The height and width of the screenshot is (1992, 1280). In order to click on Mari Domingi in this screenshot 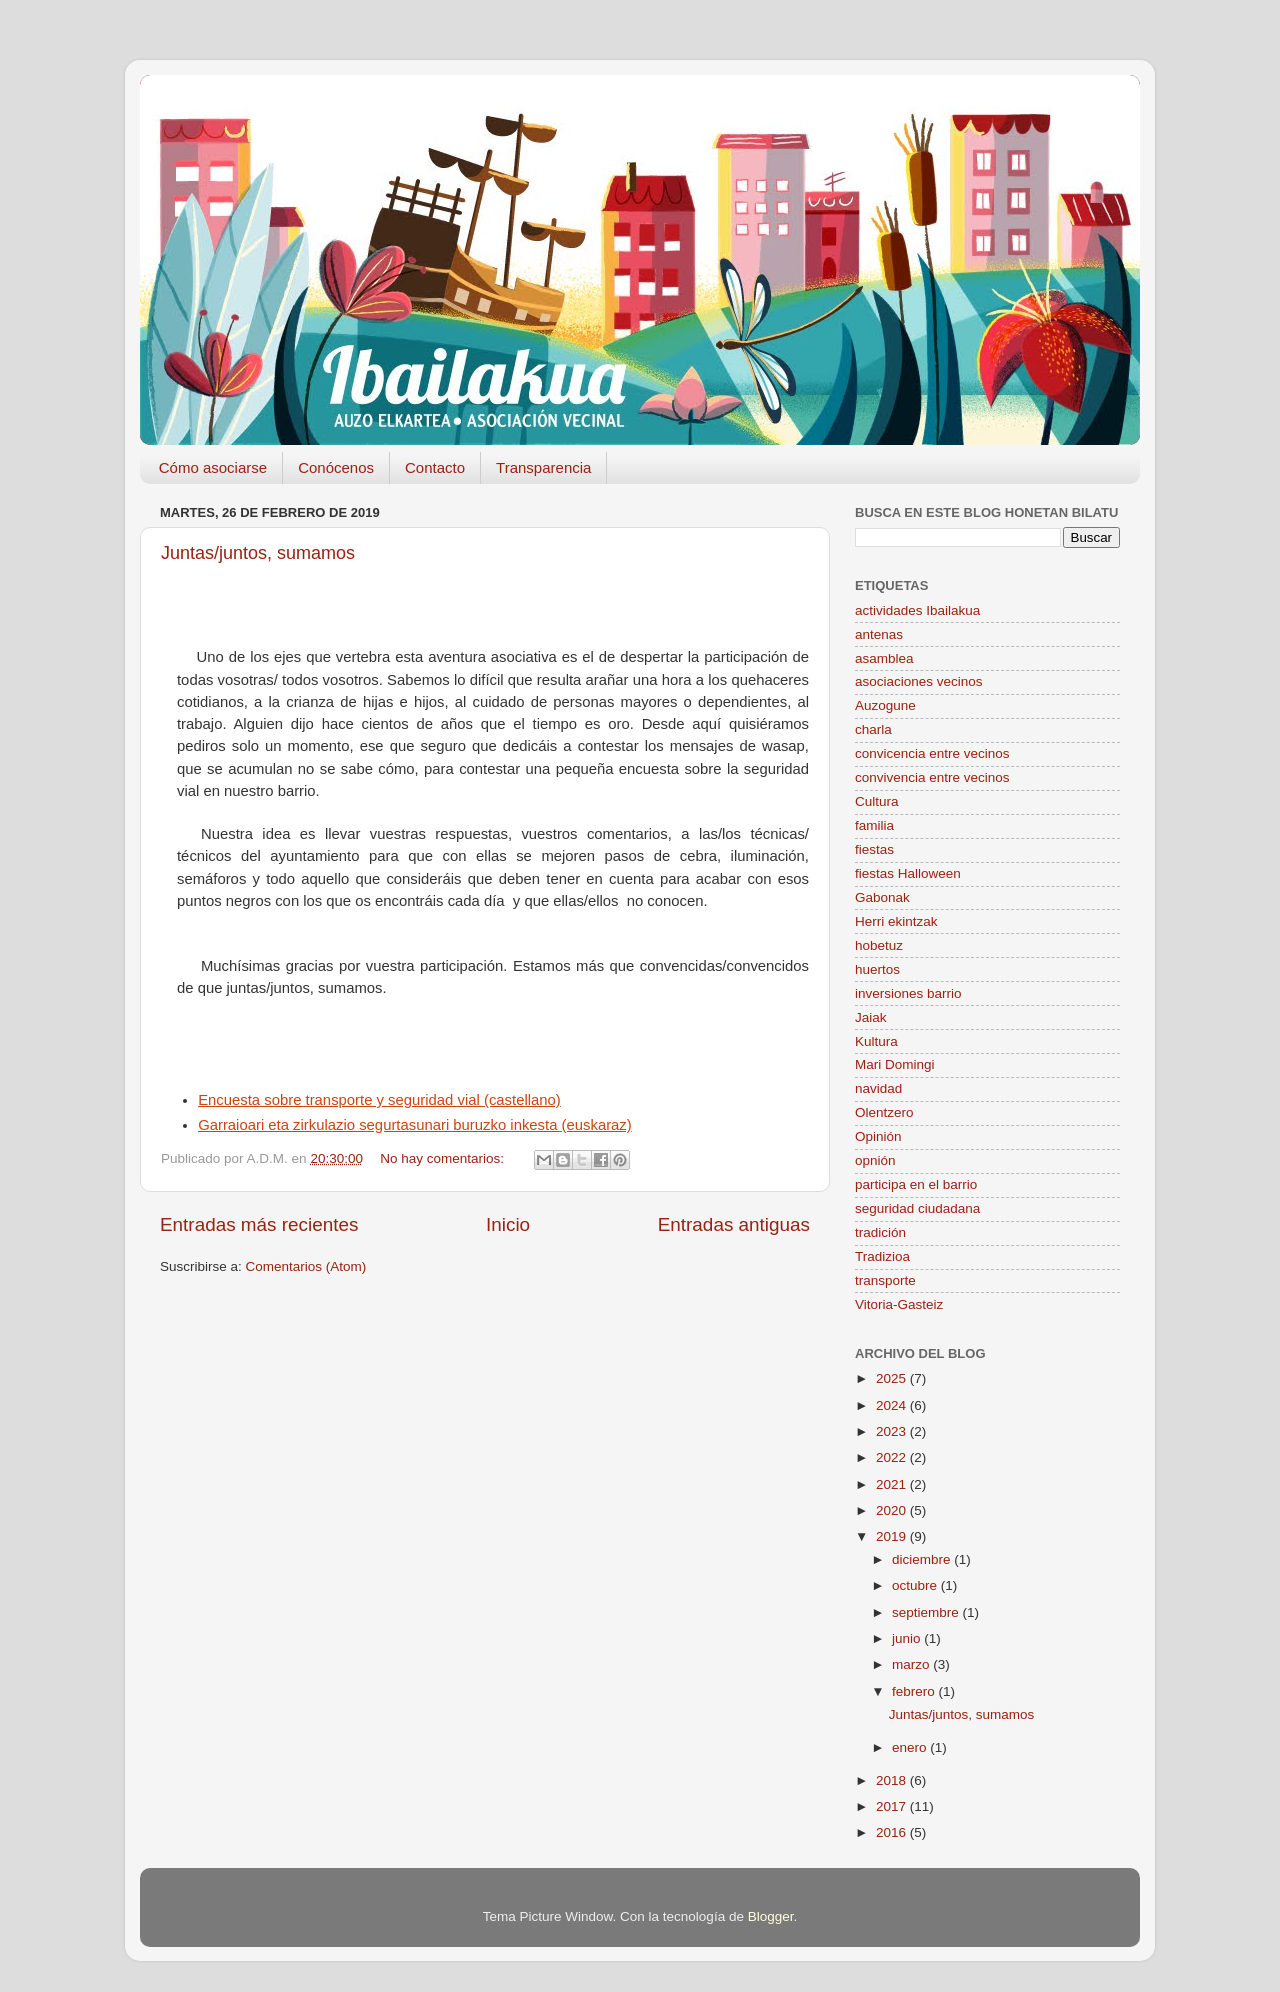, I will do `click(895, 1064)`.